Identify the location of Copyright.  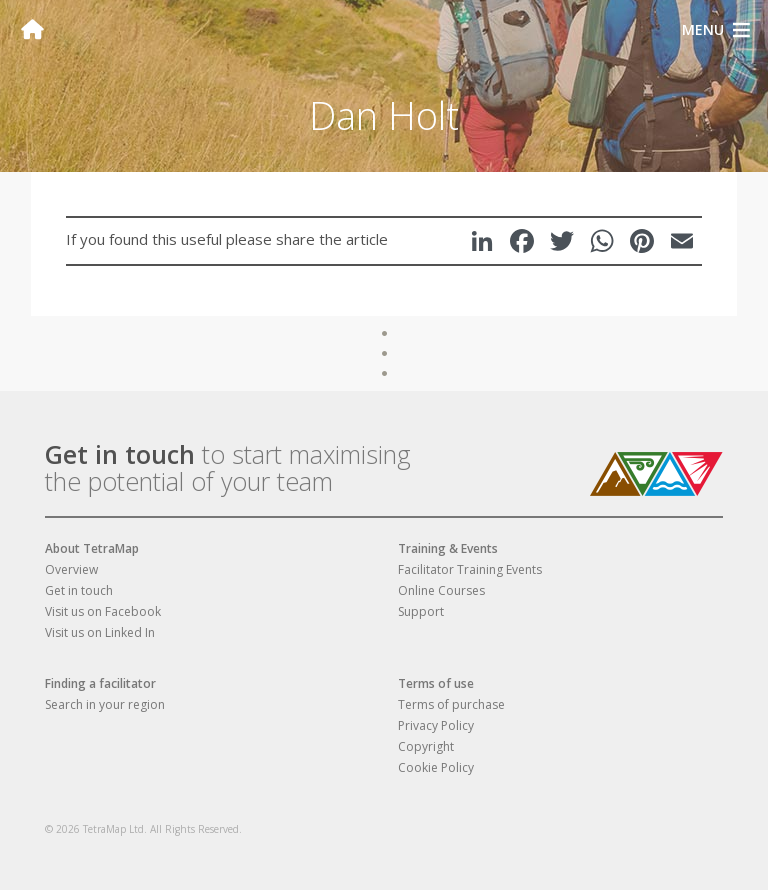
(426, 746).